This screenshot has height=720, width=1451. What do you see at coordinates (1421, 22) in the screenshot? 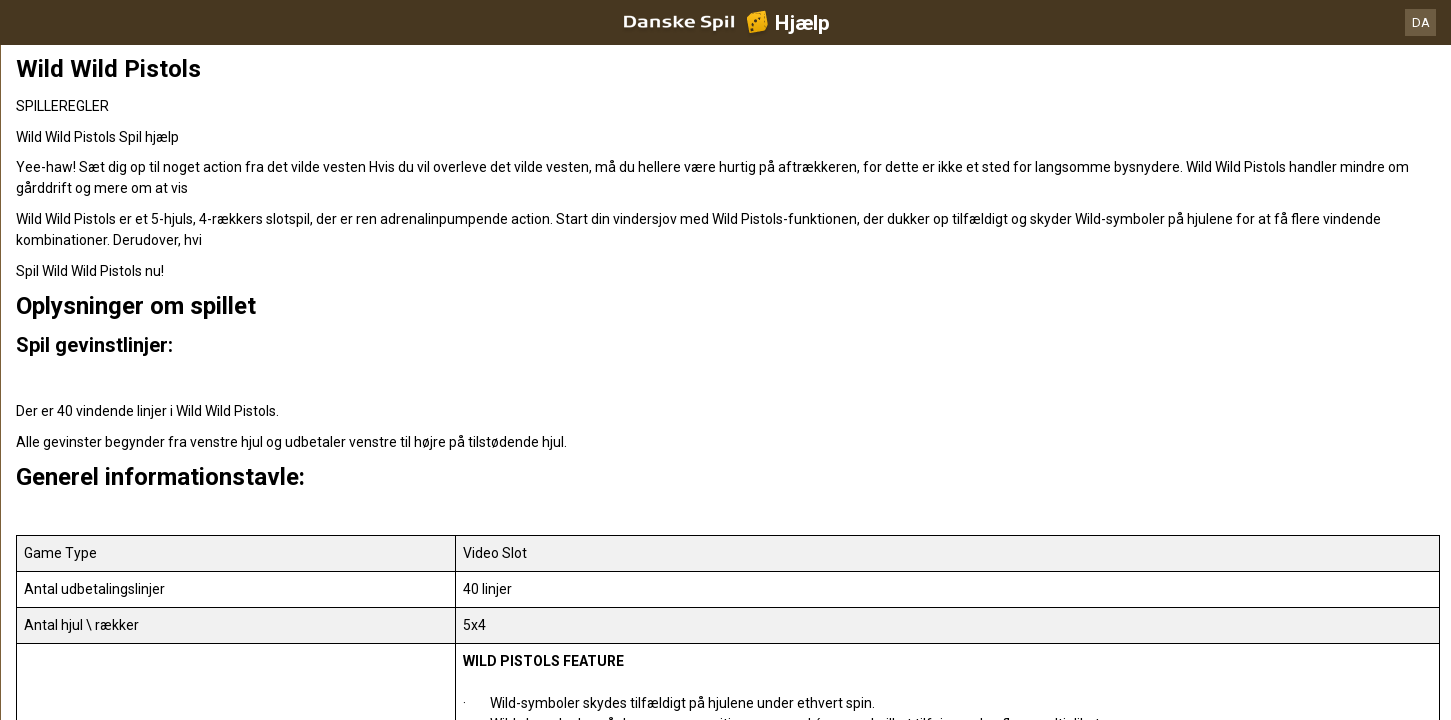
I see `DA` at bounding box center [1421, 22].